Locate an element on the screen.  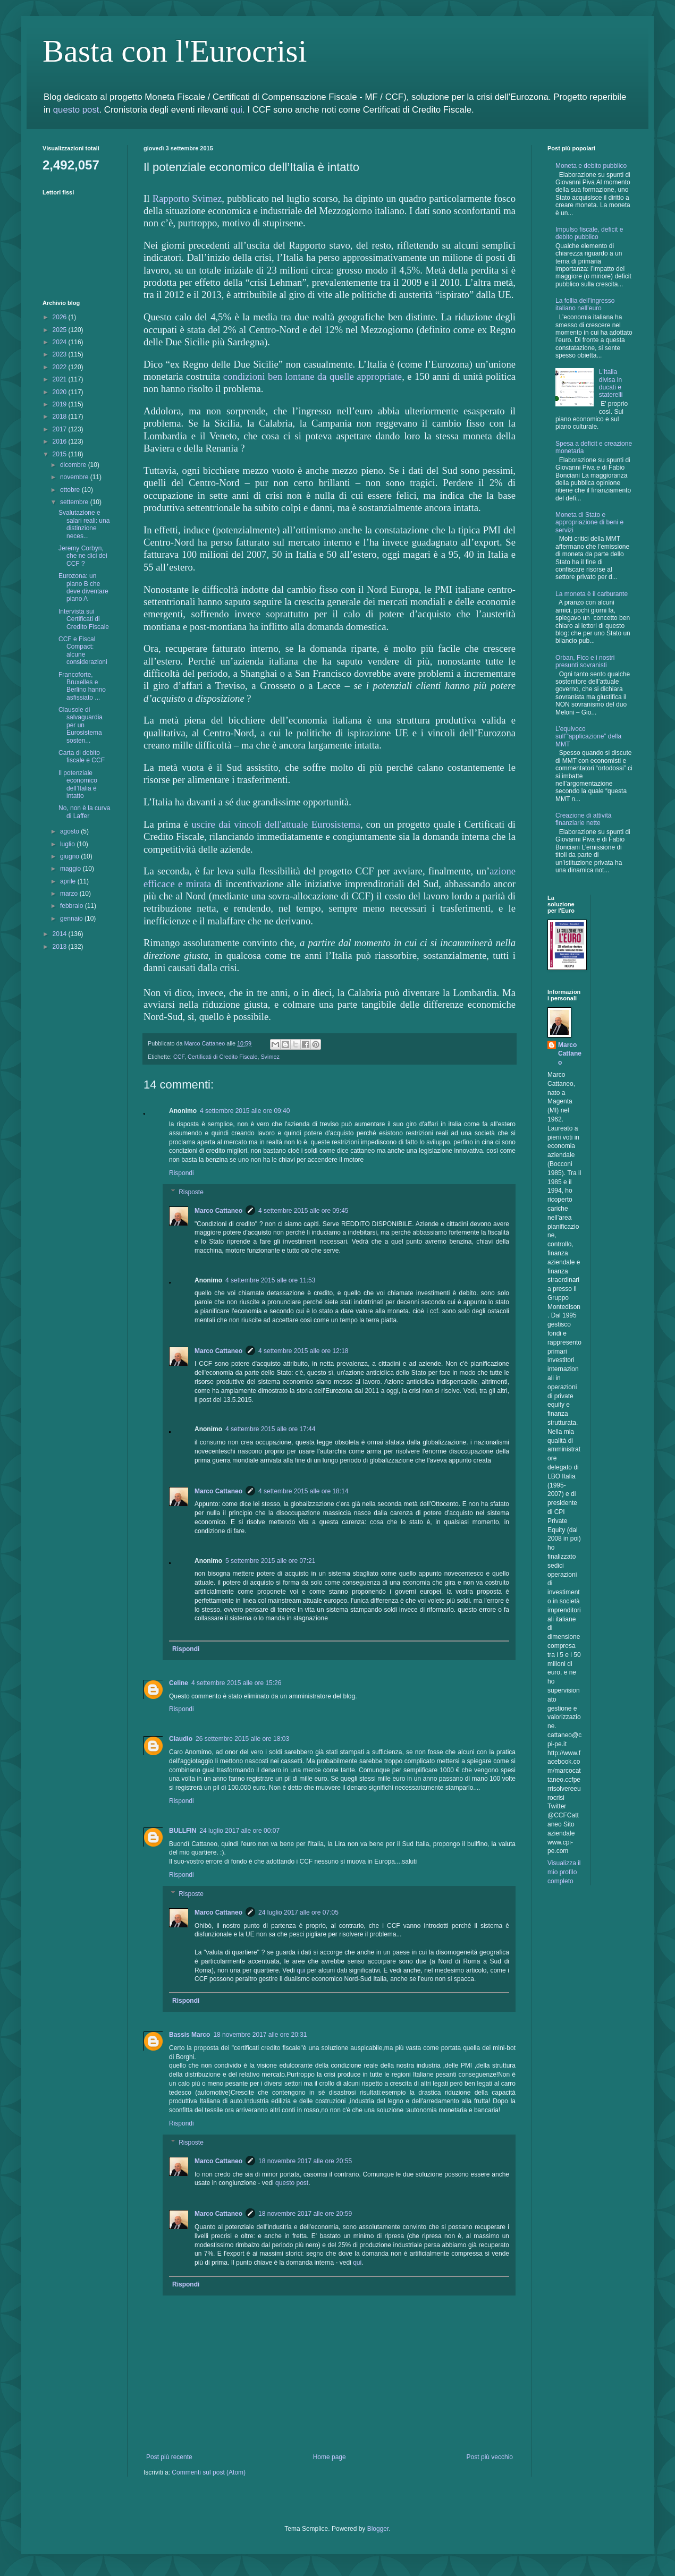
ottobre is located at coordinates (71, 490).